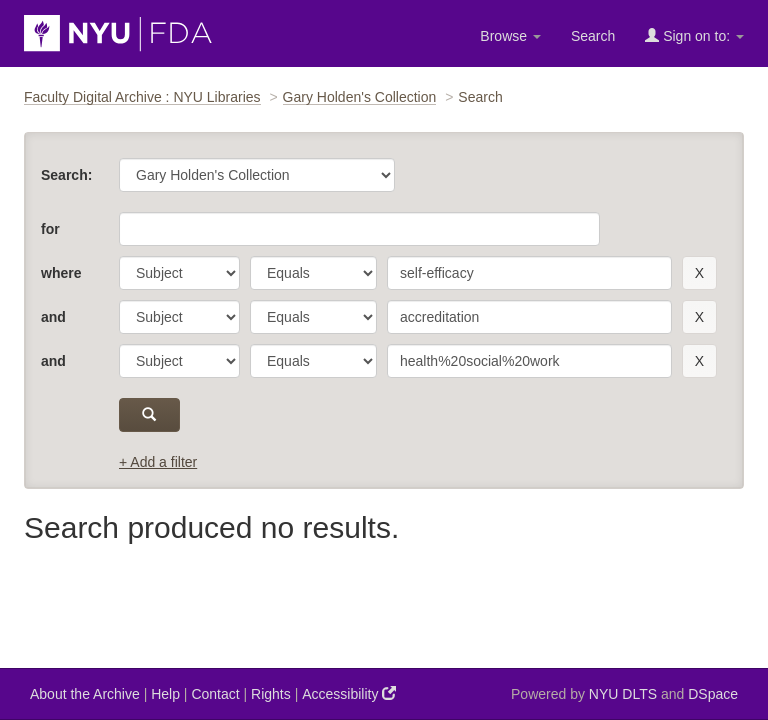  I want to click on where, so click(61, 273).